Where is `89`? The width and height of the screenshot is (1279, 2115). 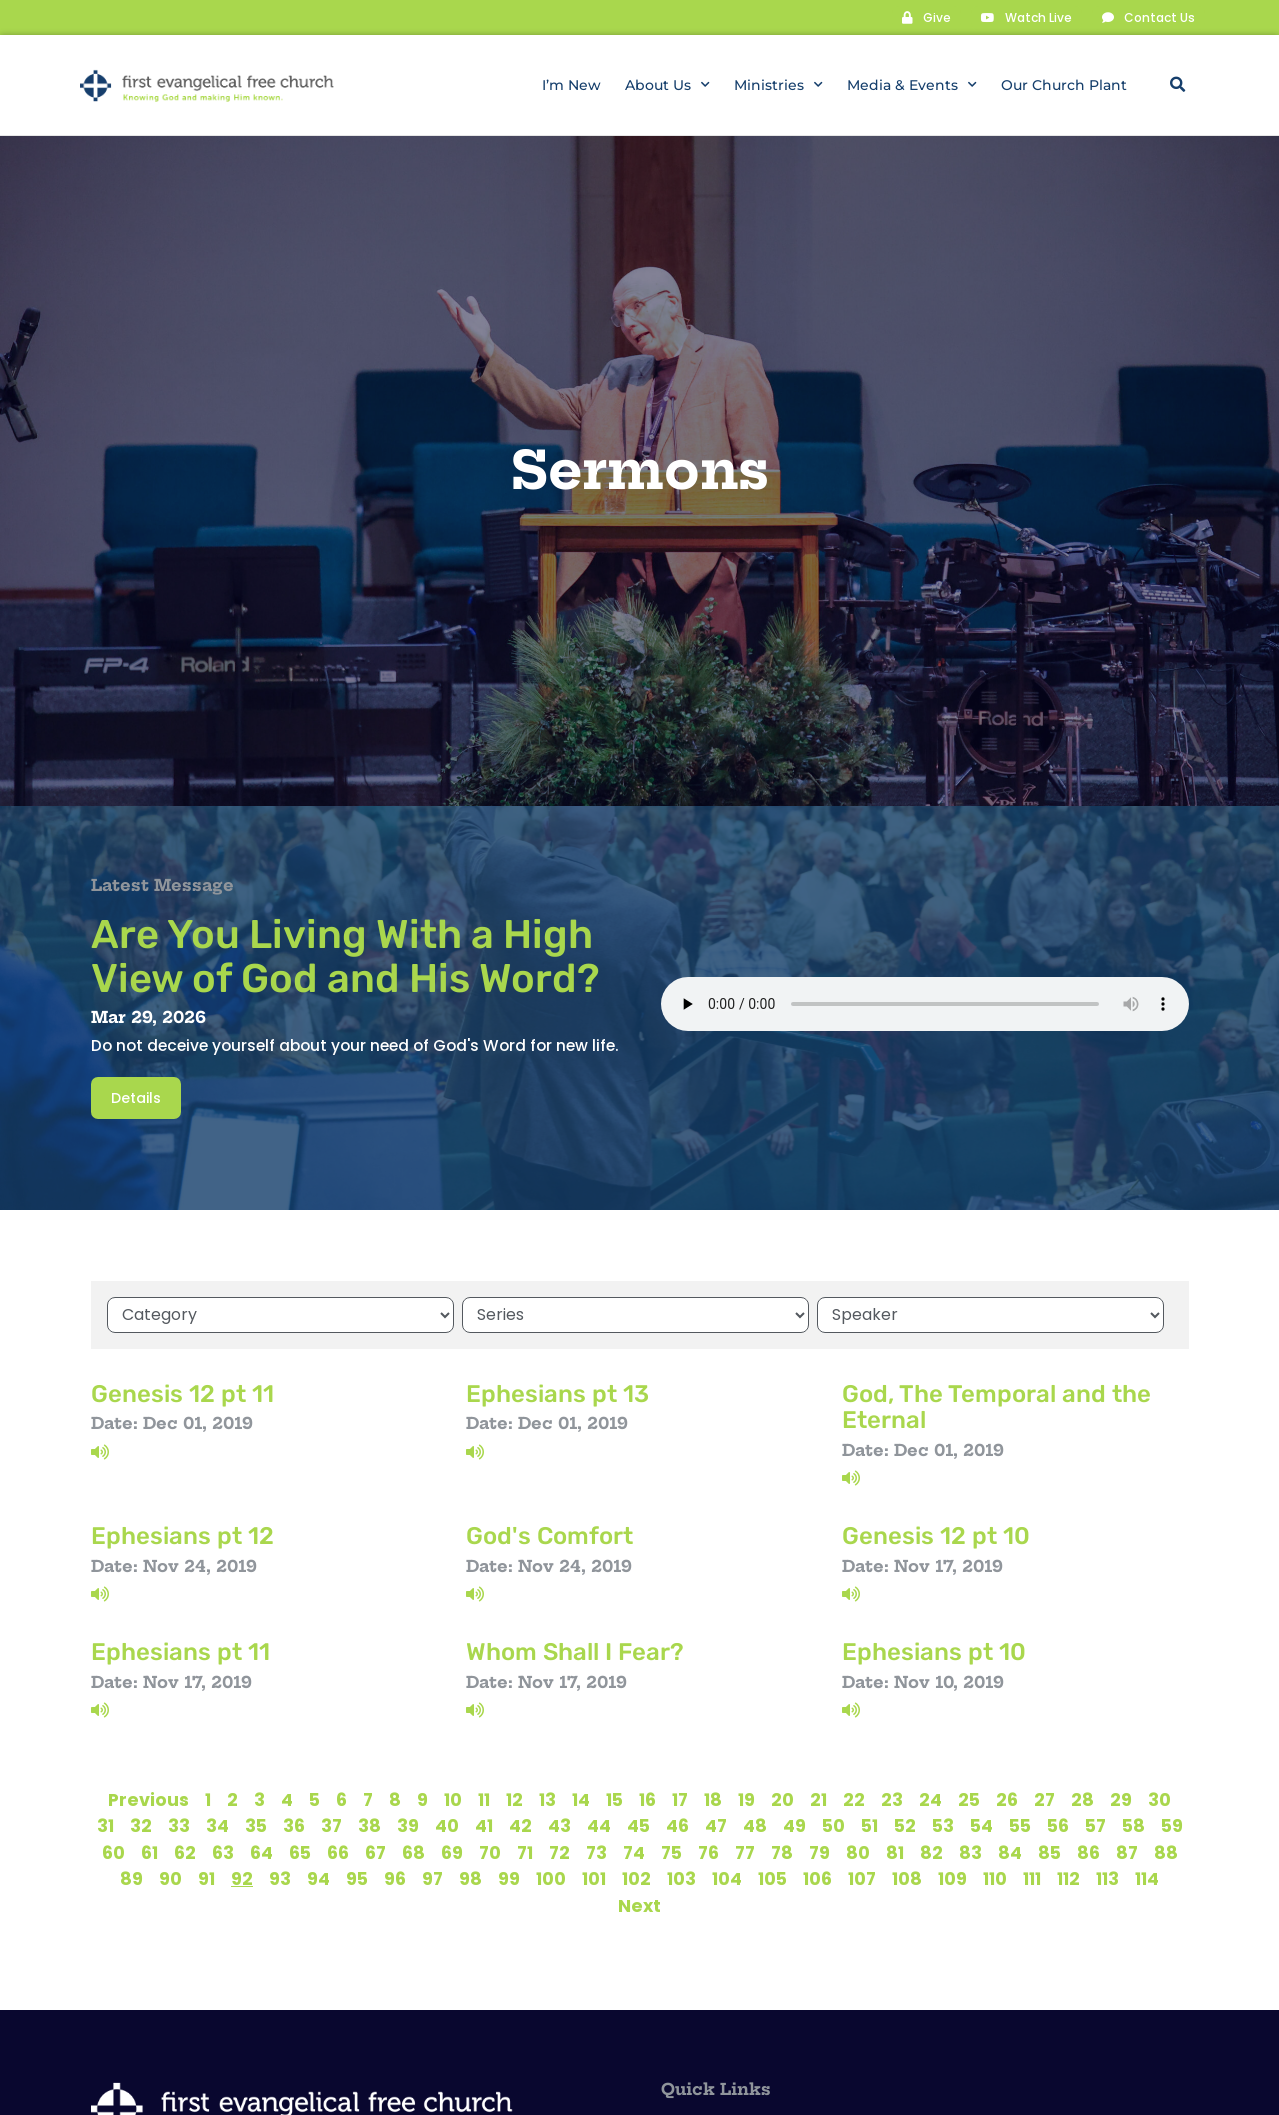
89 is located at coordinates (131, 1878).